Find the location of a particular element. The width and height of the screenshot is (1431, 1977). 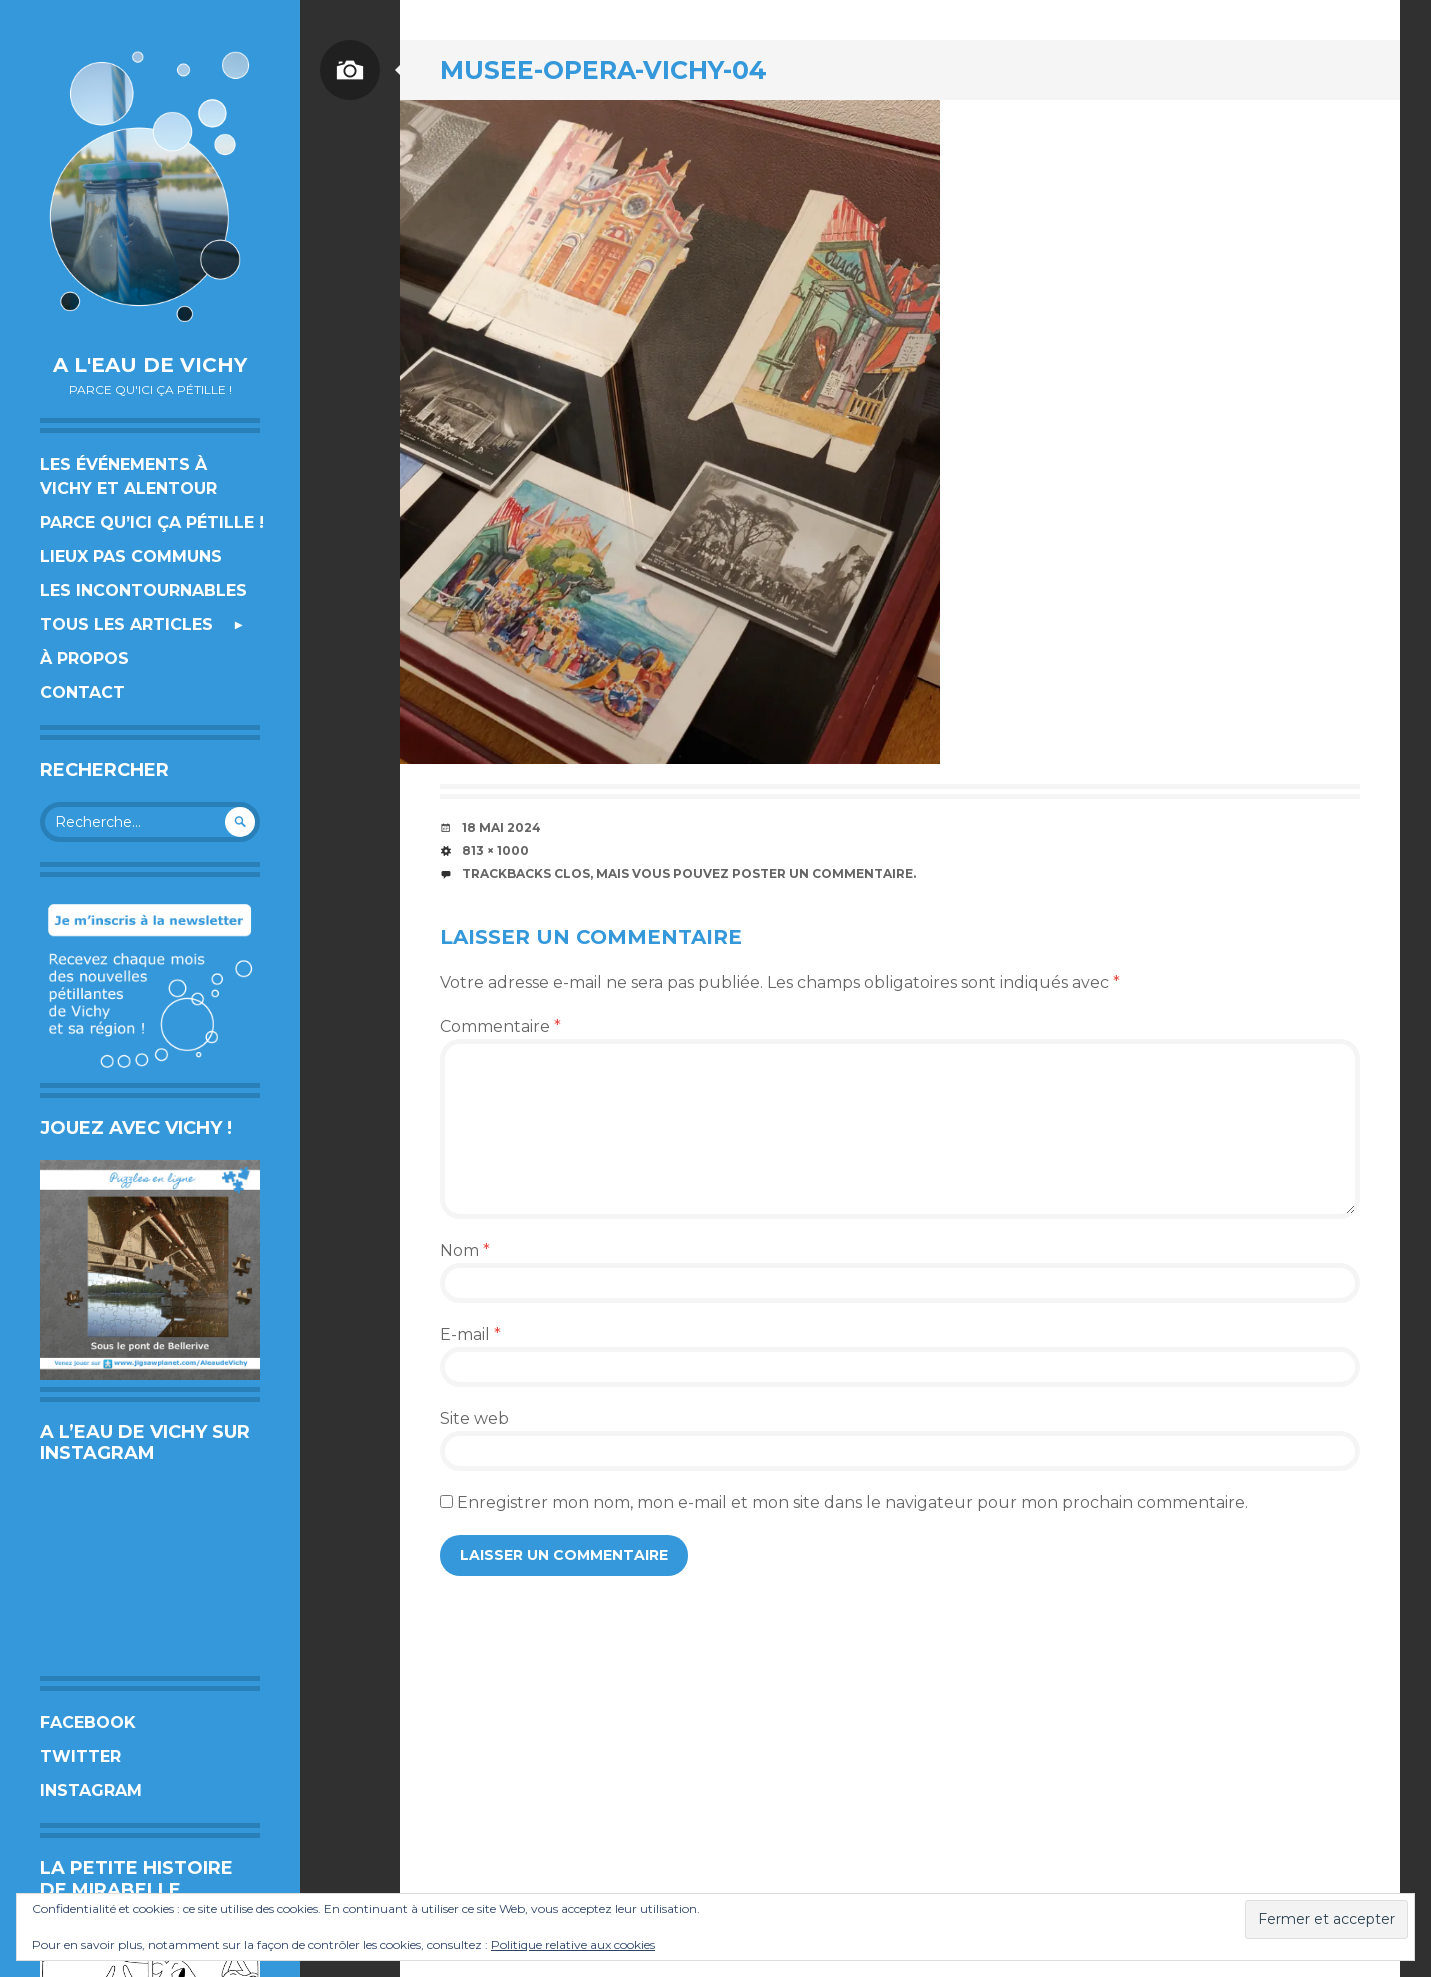

Les incontournables is located at coordinates (143, 590).